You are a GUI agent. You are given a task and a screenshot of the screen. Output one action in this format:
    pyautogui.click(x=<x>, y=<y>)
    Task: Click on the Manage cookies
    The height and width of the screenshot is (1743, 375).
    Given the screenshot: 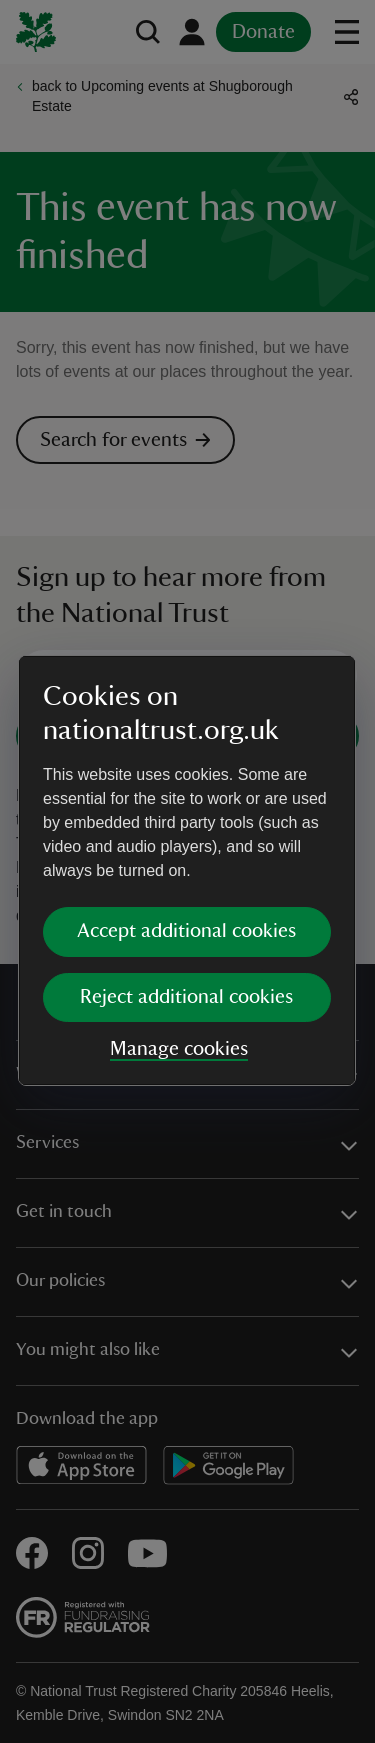 What is the action you would take?
    pyautogui.click(x=179, y=1049)
    